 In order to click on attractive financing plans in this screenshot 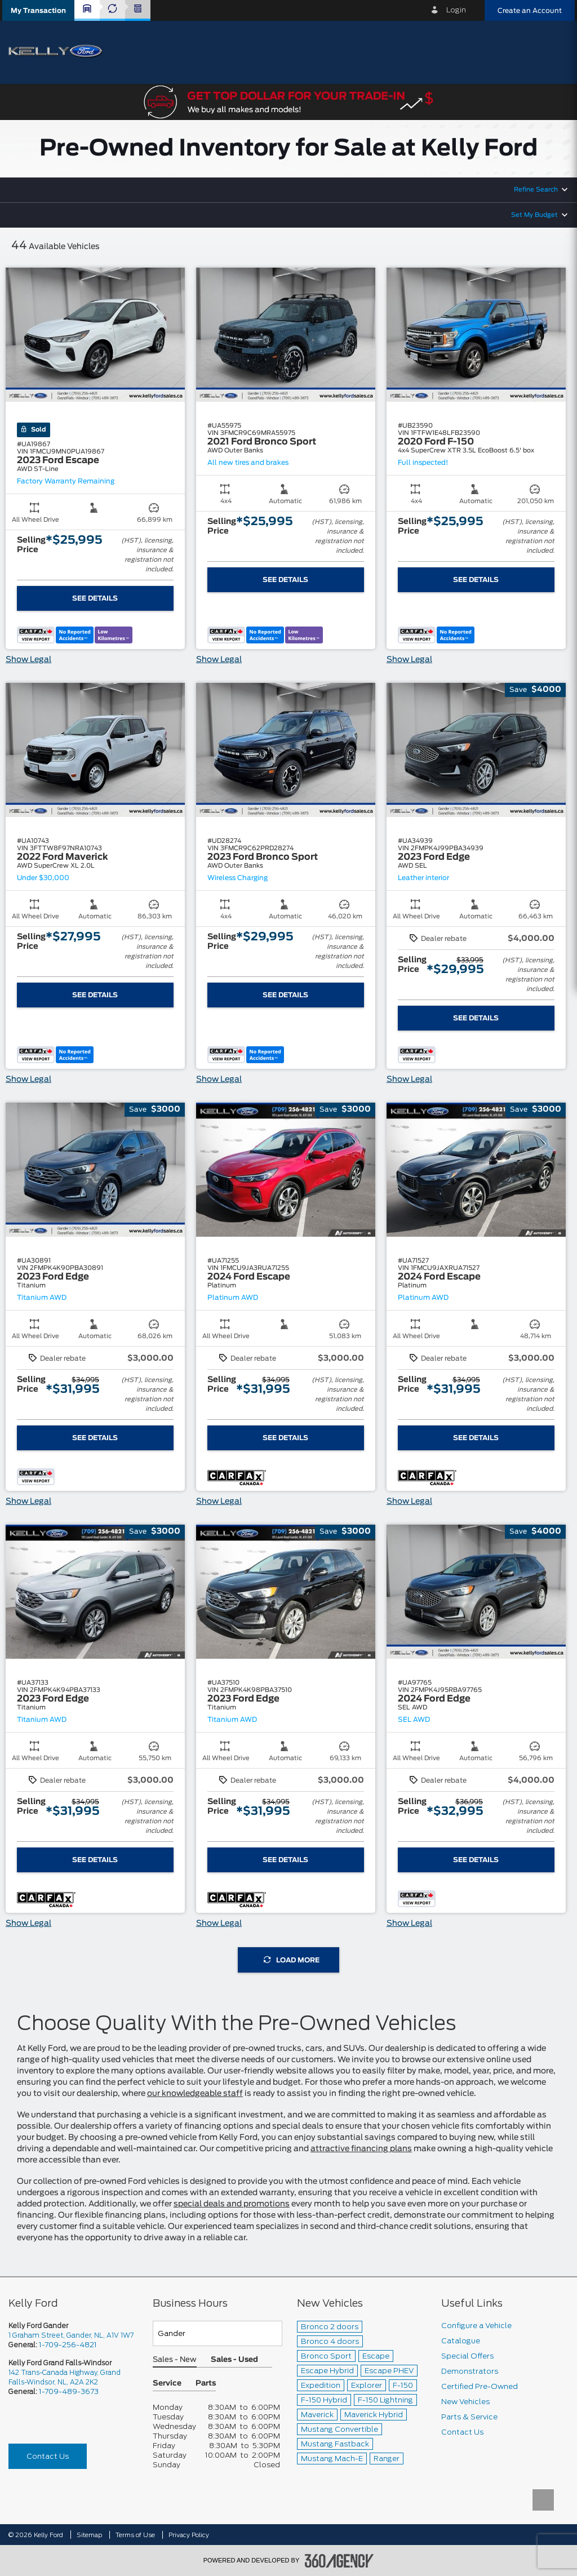, I will do `click(361, 2149)`.